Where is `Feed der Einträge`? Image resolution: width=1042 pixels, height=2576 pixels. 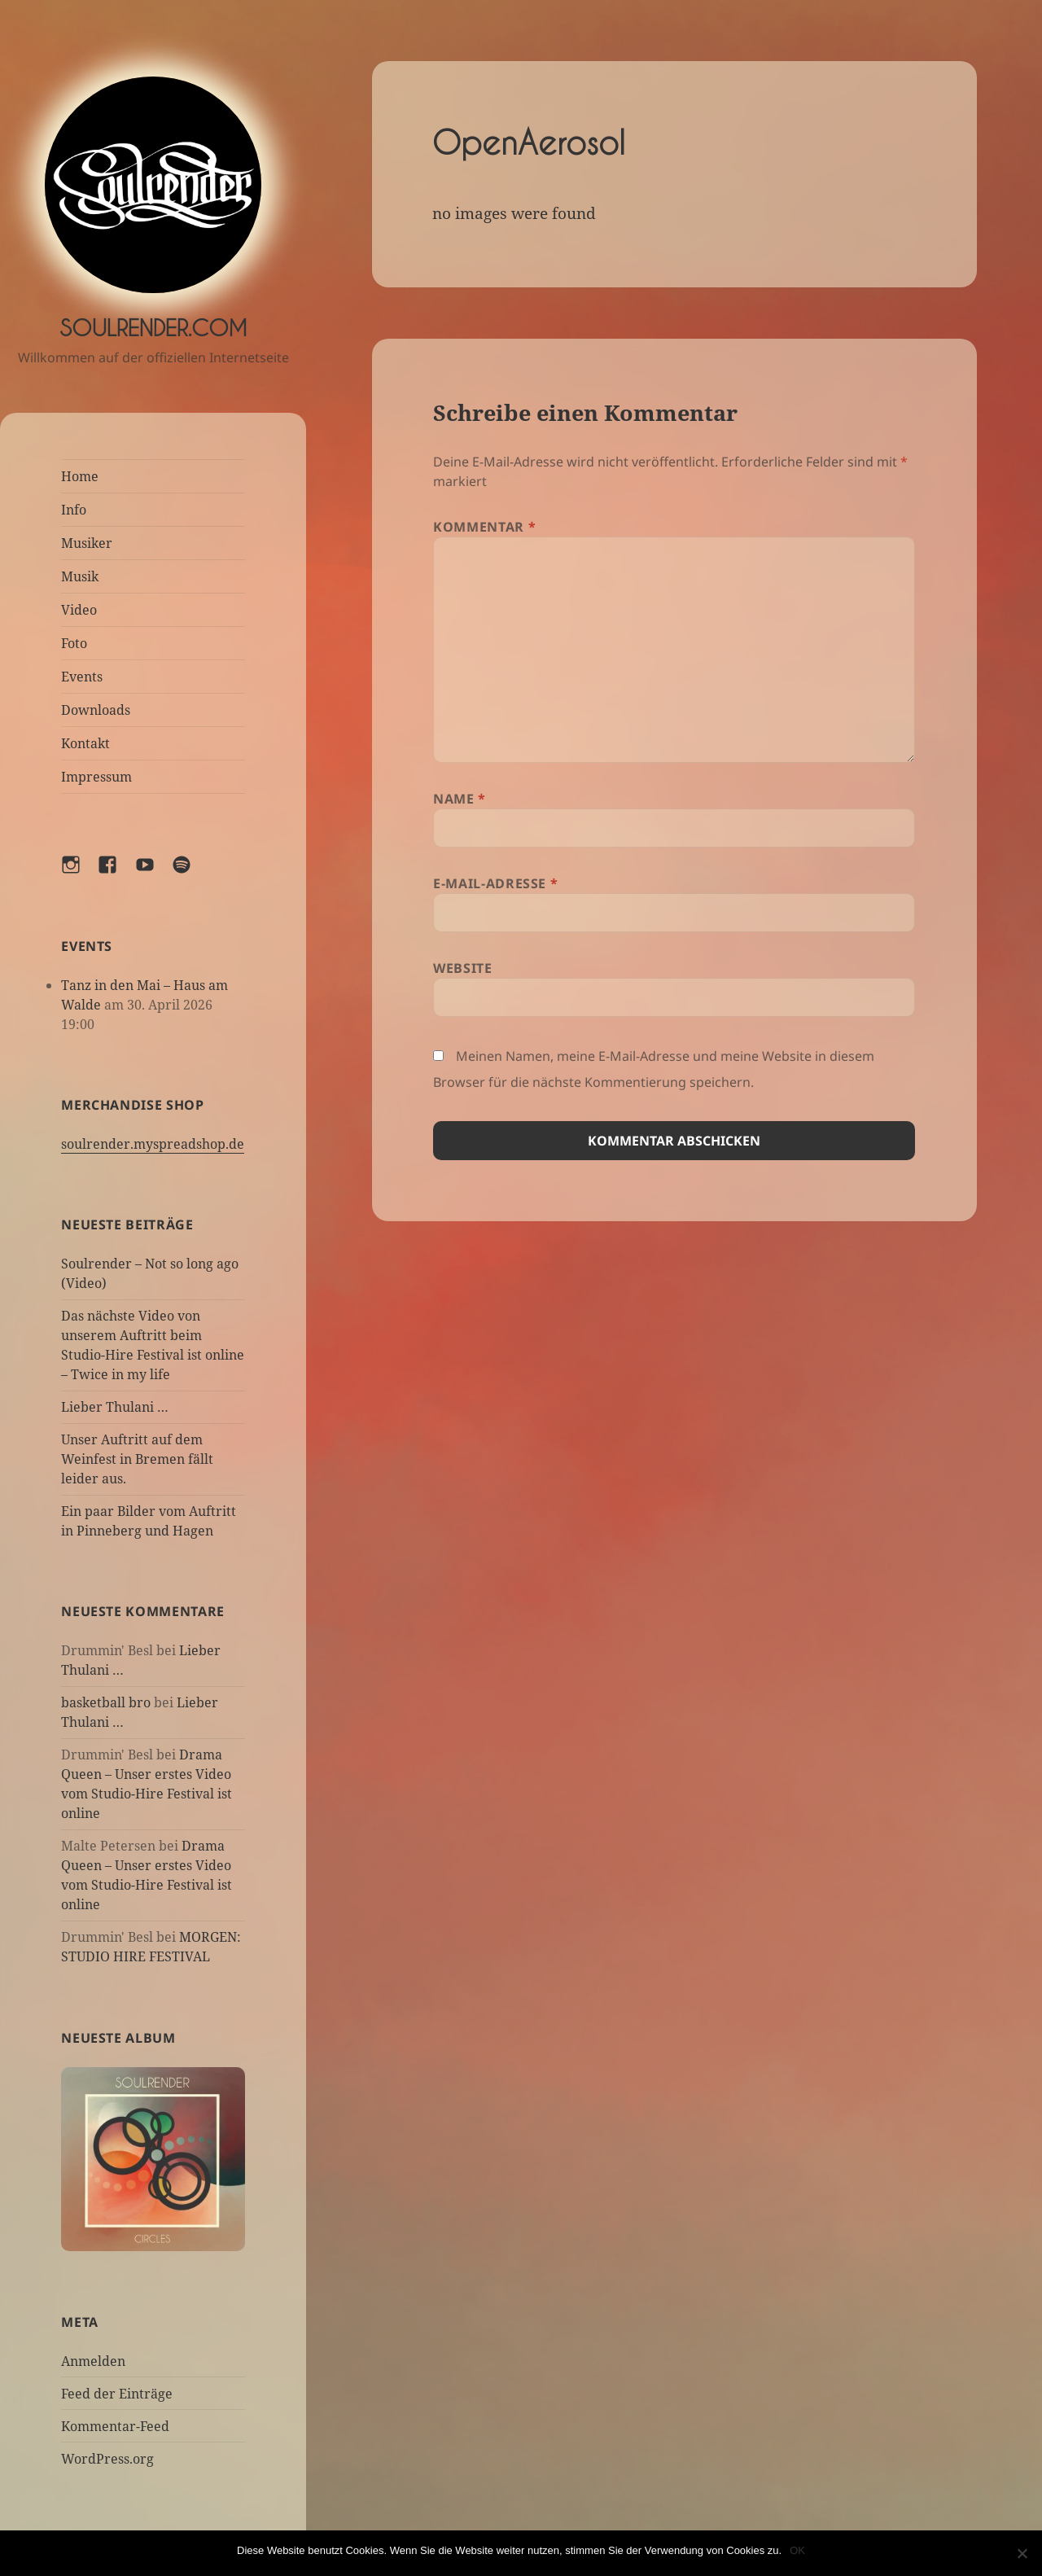
Feed der Einträge is located at coordinates (117, 2394).